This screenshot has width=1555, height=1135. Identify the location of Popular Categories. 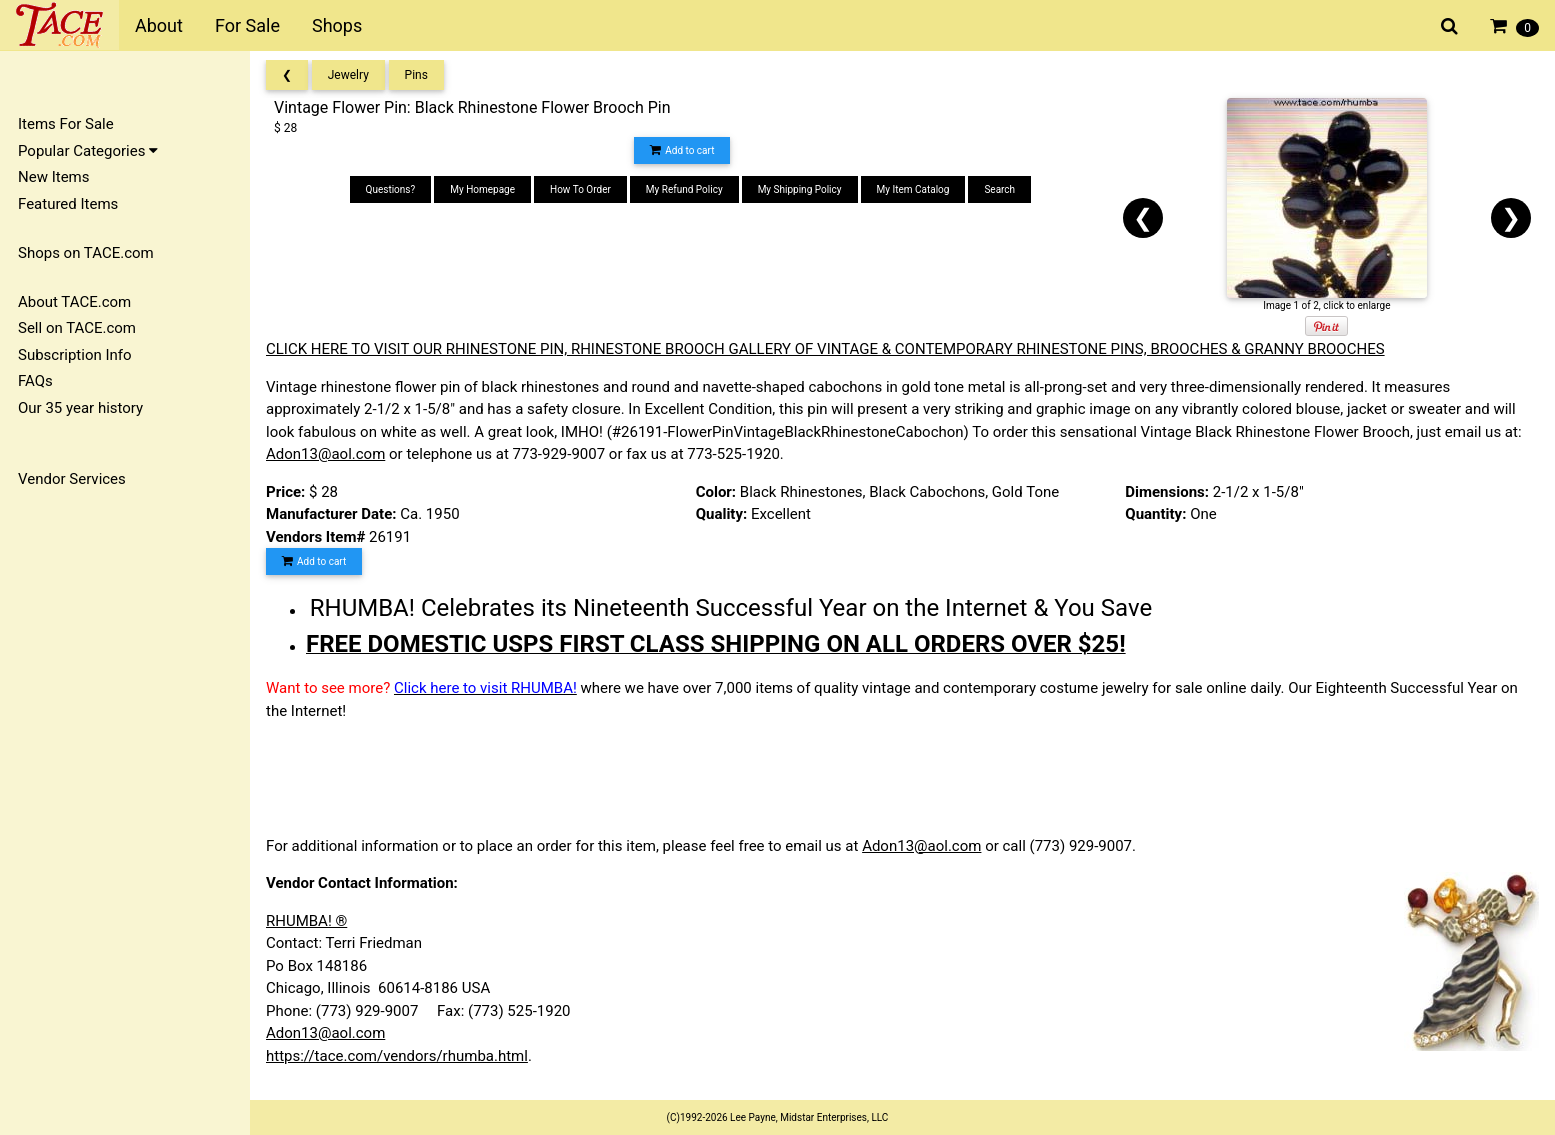
(88, 151).